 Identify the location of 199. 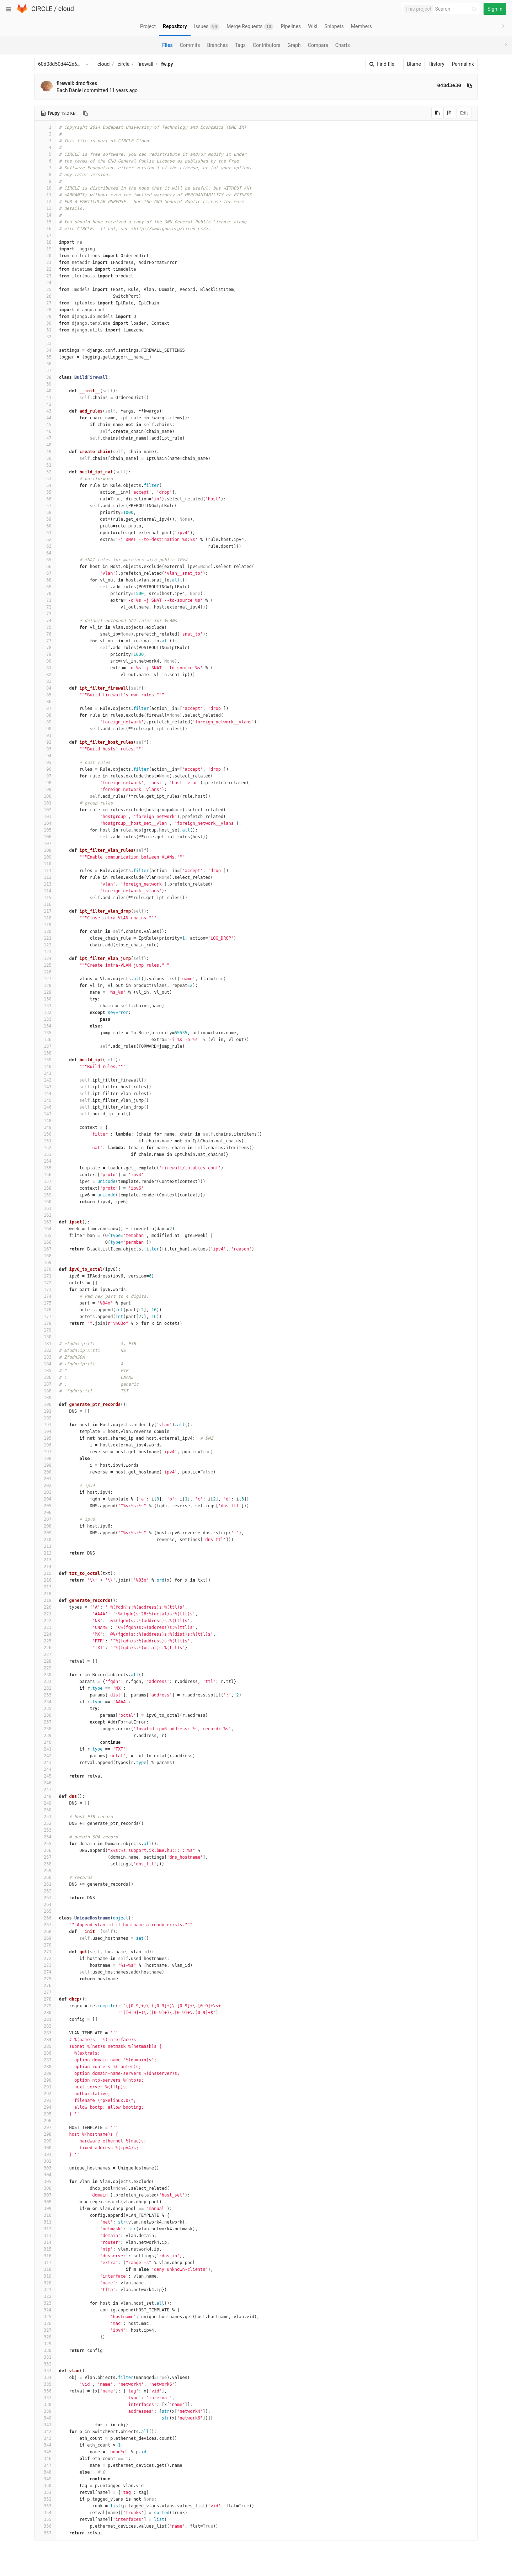
(45, 1465).